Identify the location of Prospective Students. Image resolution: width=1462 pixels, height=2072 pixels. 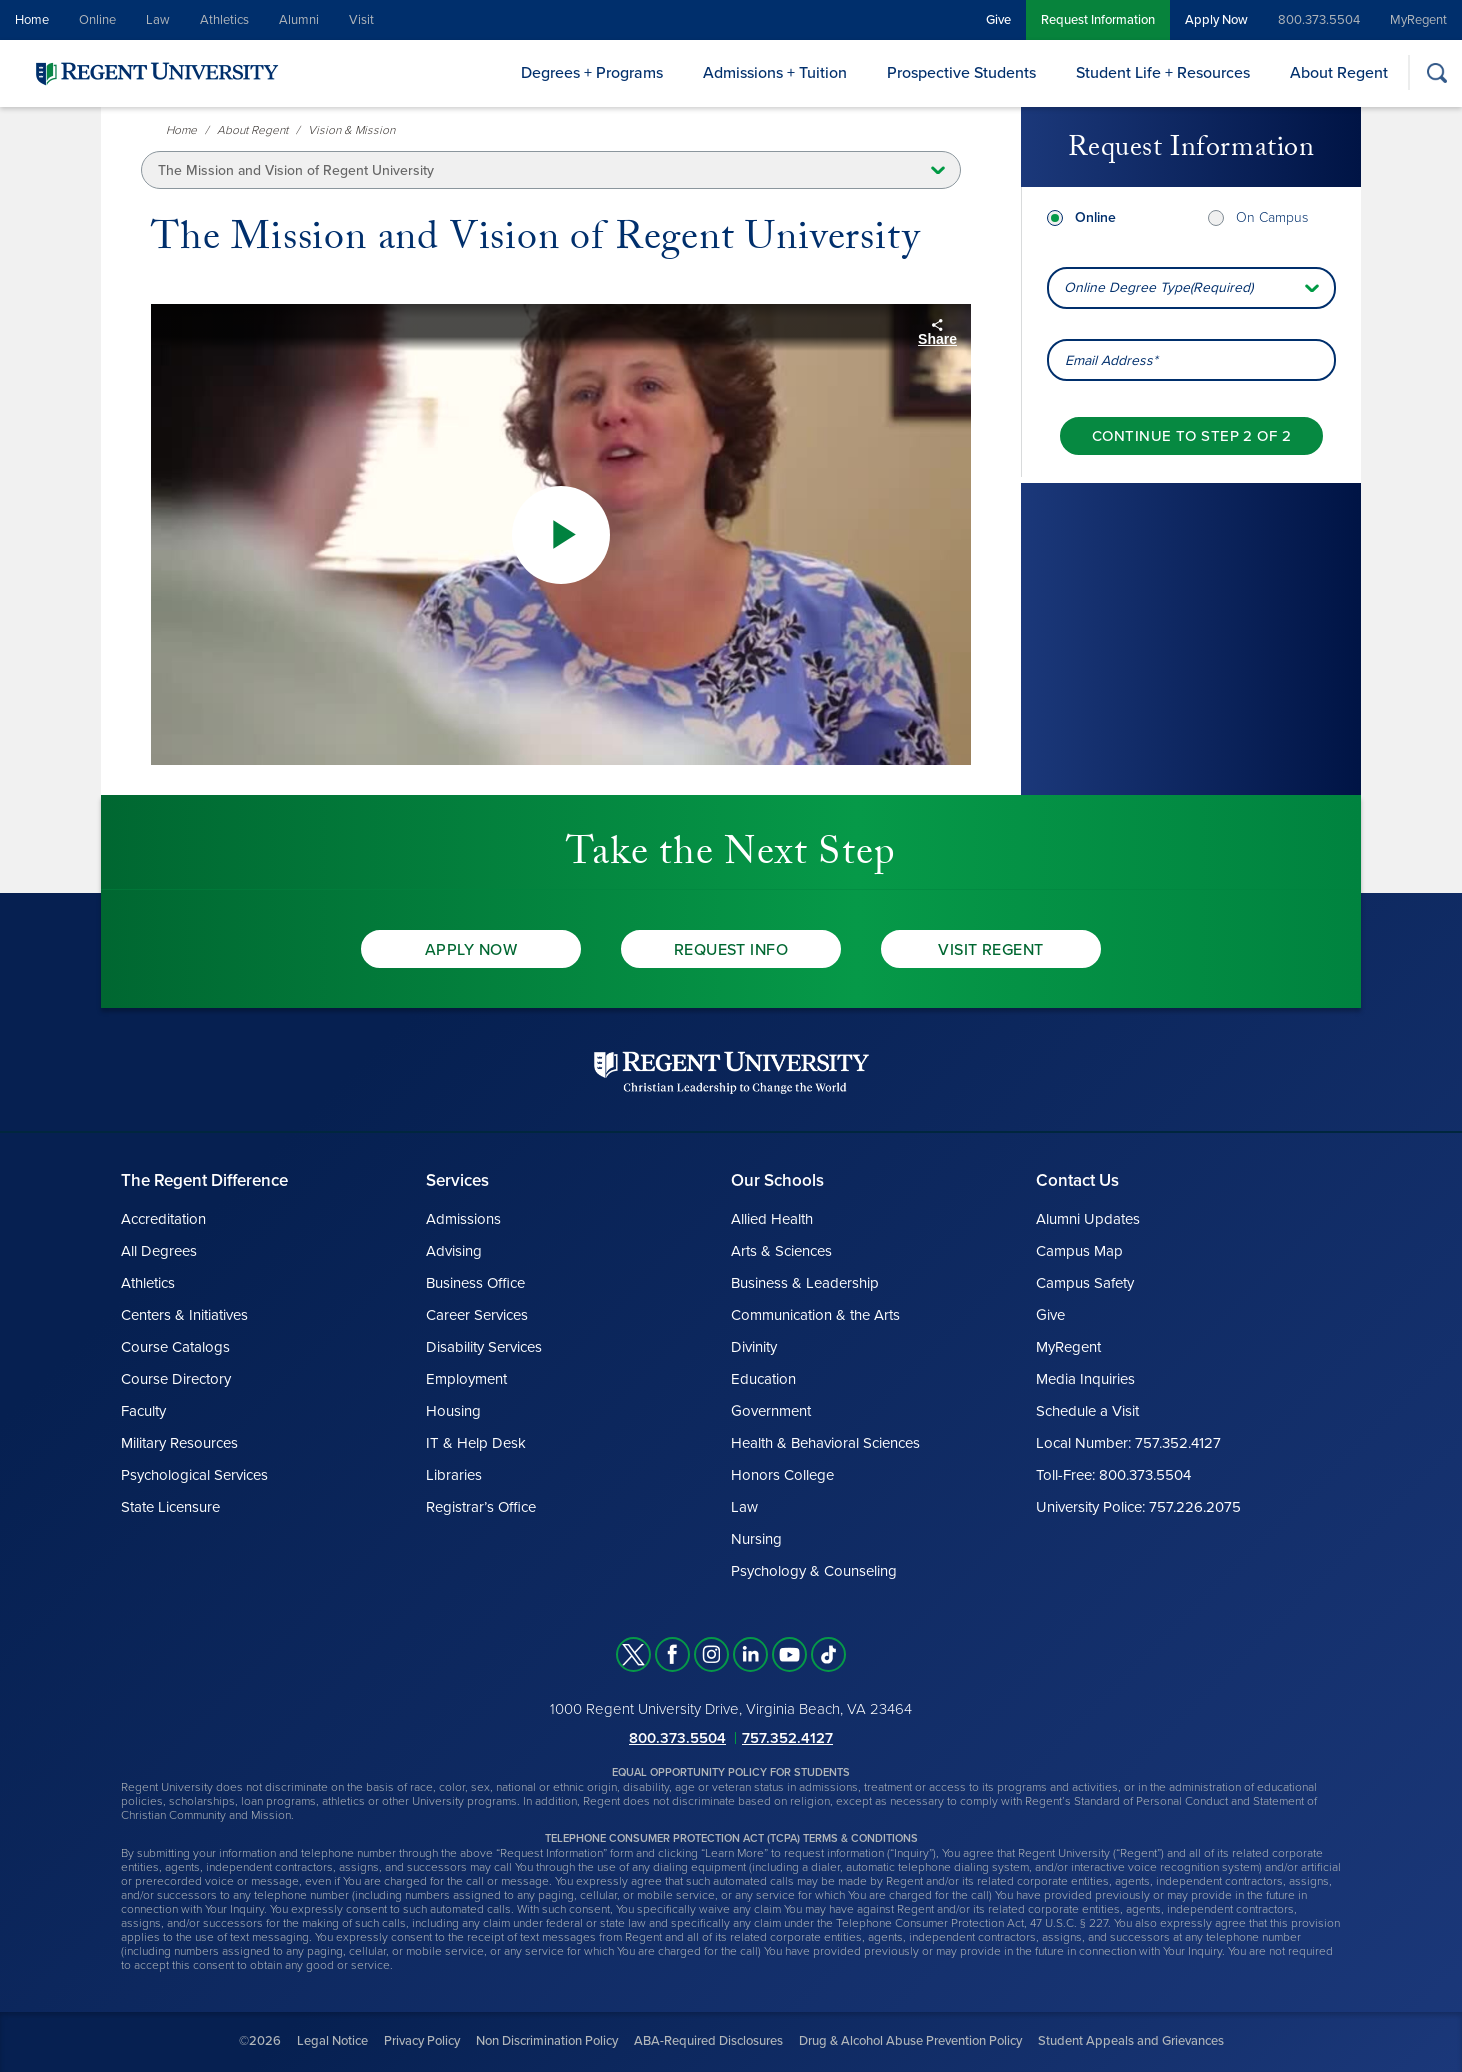
(961, 73).